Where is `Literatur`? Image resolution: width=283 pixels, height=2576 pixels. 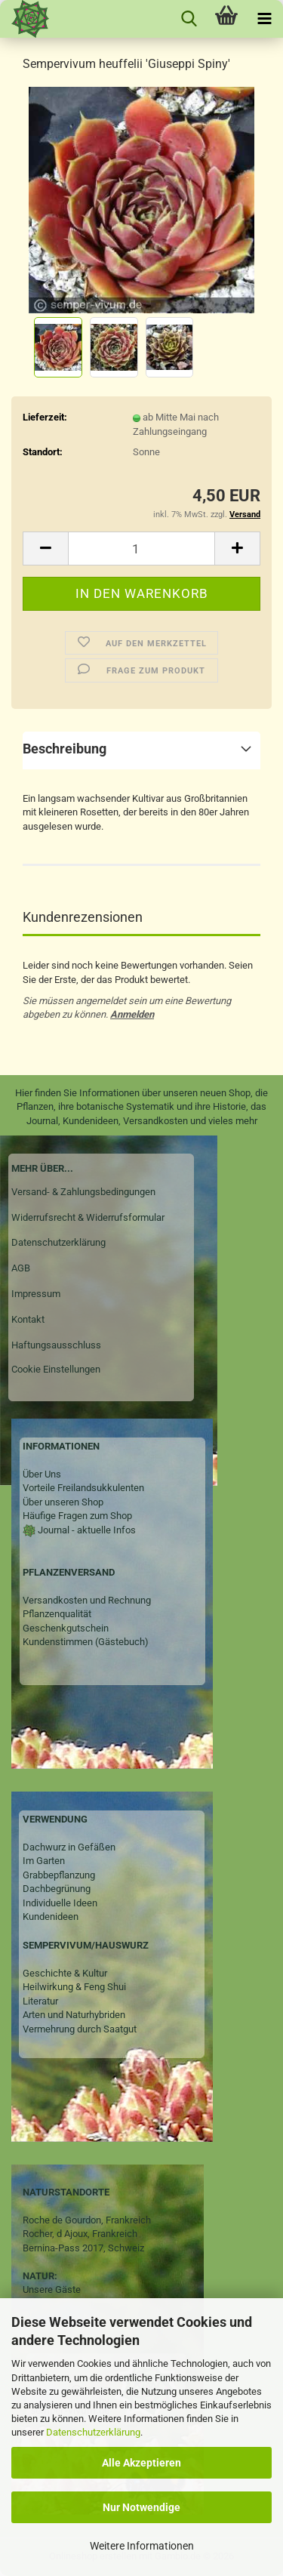 Literatur is located at coordinates (40, 2001).